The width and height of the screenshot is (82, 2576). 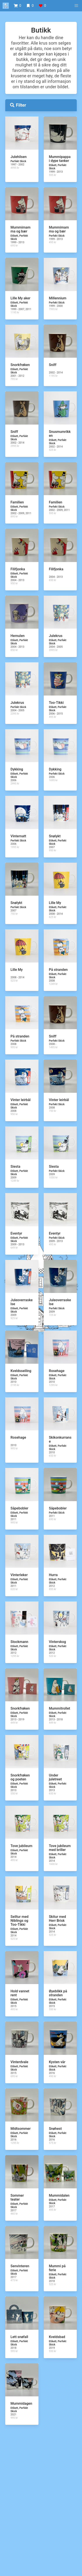 I want to click on 650 kr, so click(x=52, y=580).